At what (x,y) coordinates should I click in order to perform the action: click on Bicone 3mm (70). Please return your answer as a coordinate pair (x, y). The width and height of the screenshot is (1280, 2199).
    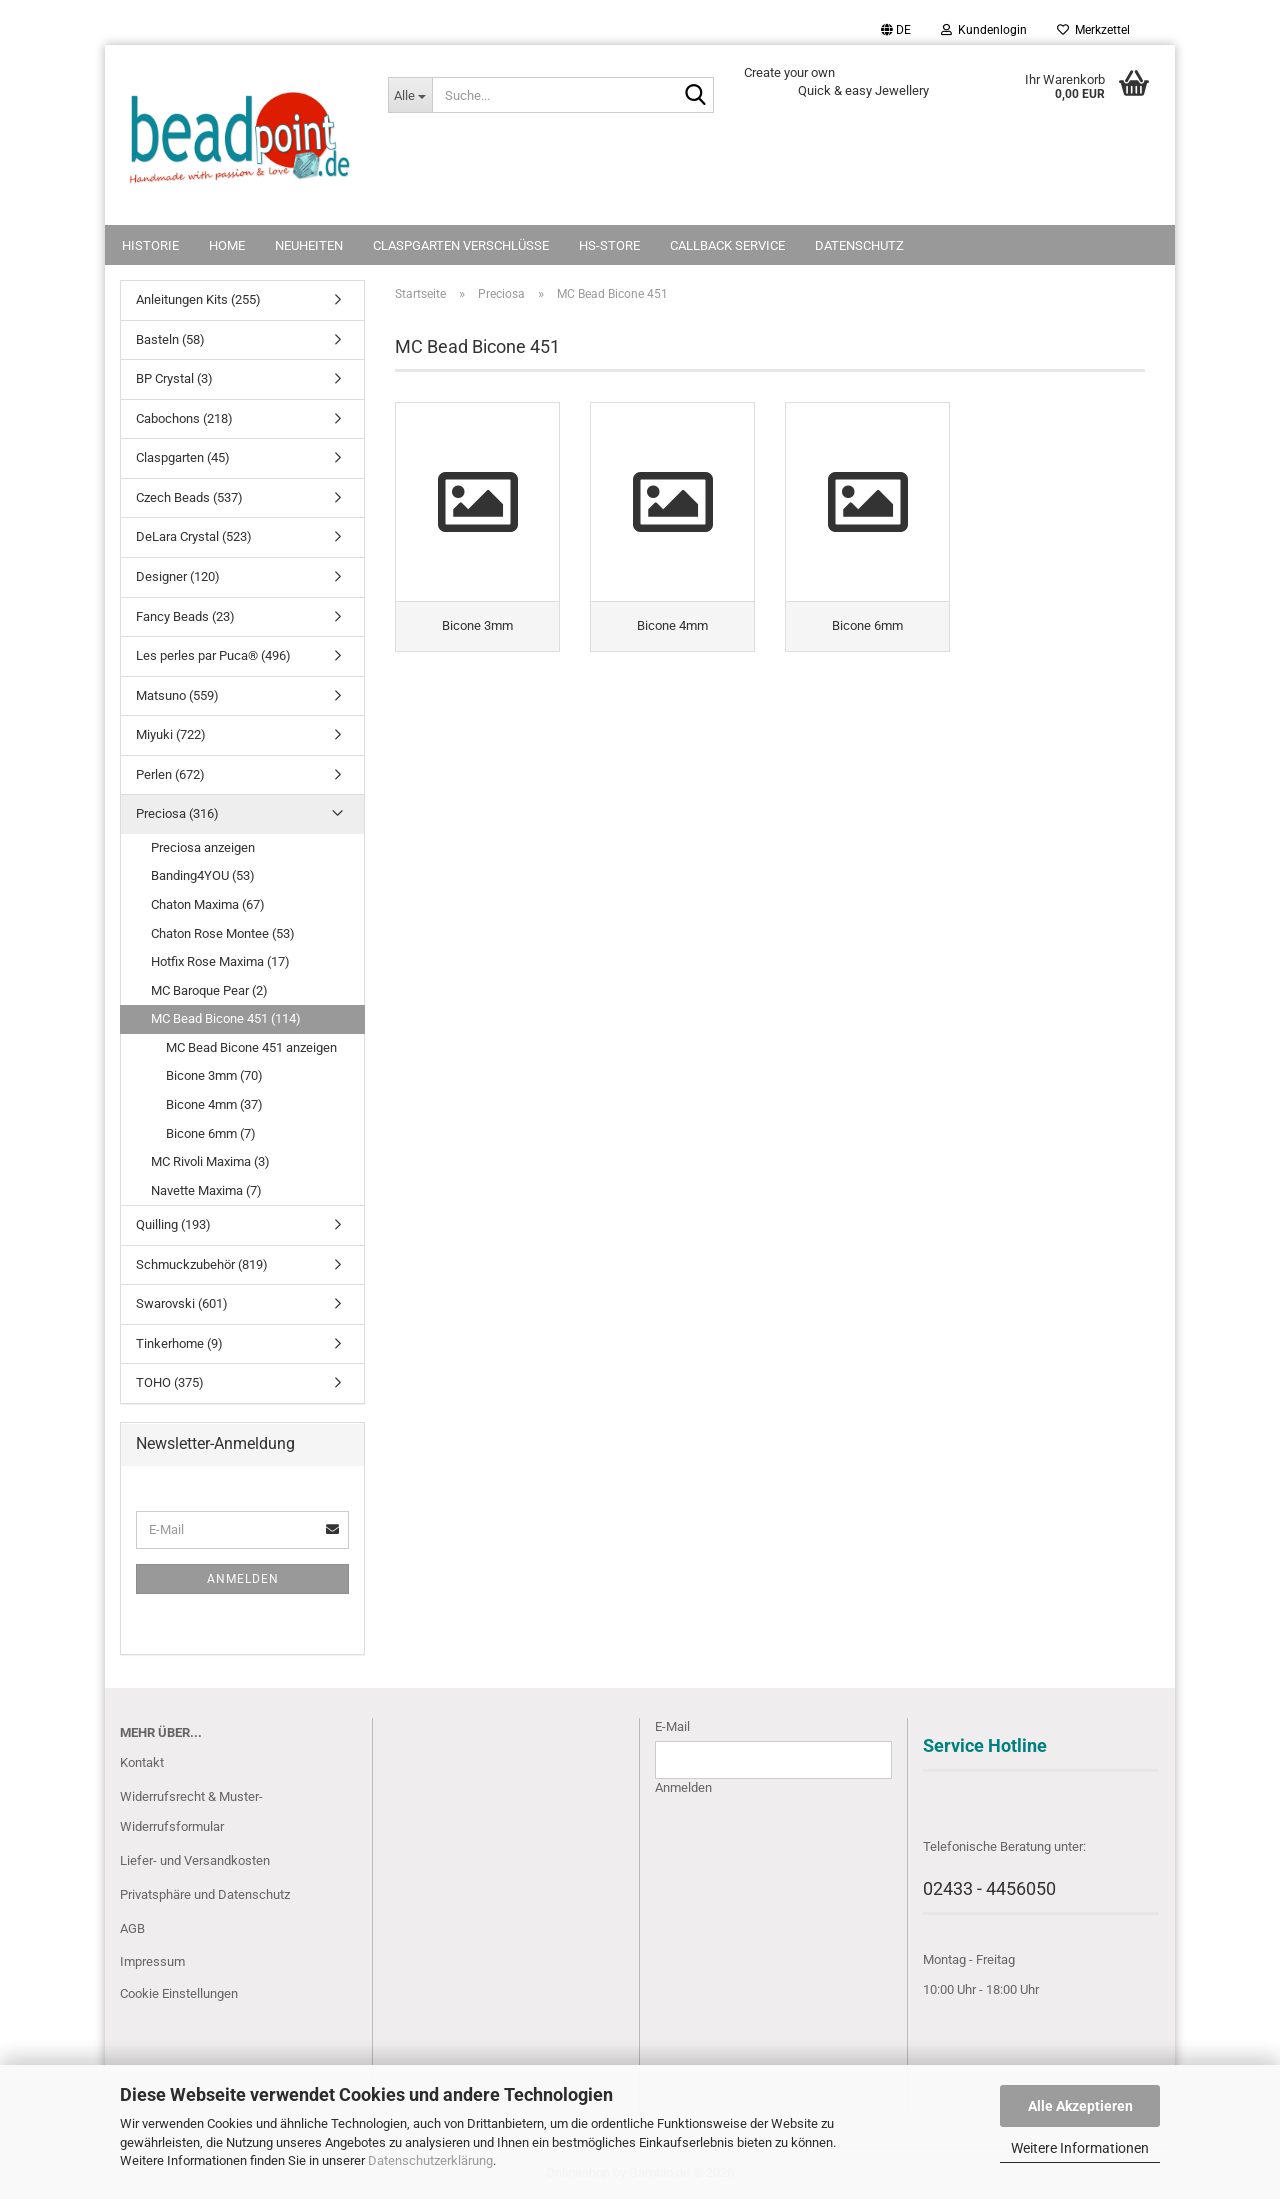
    Looking at the image, I should click on (214, 1075).